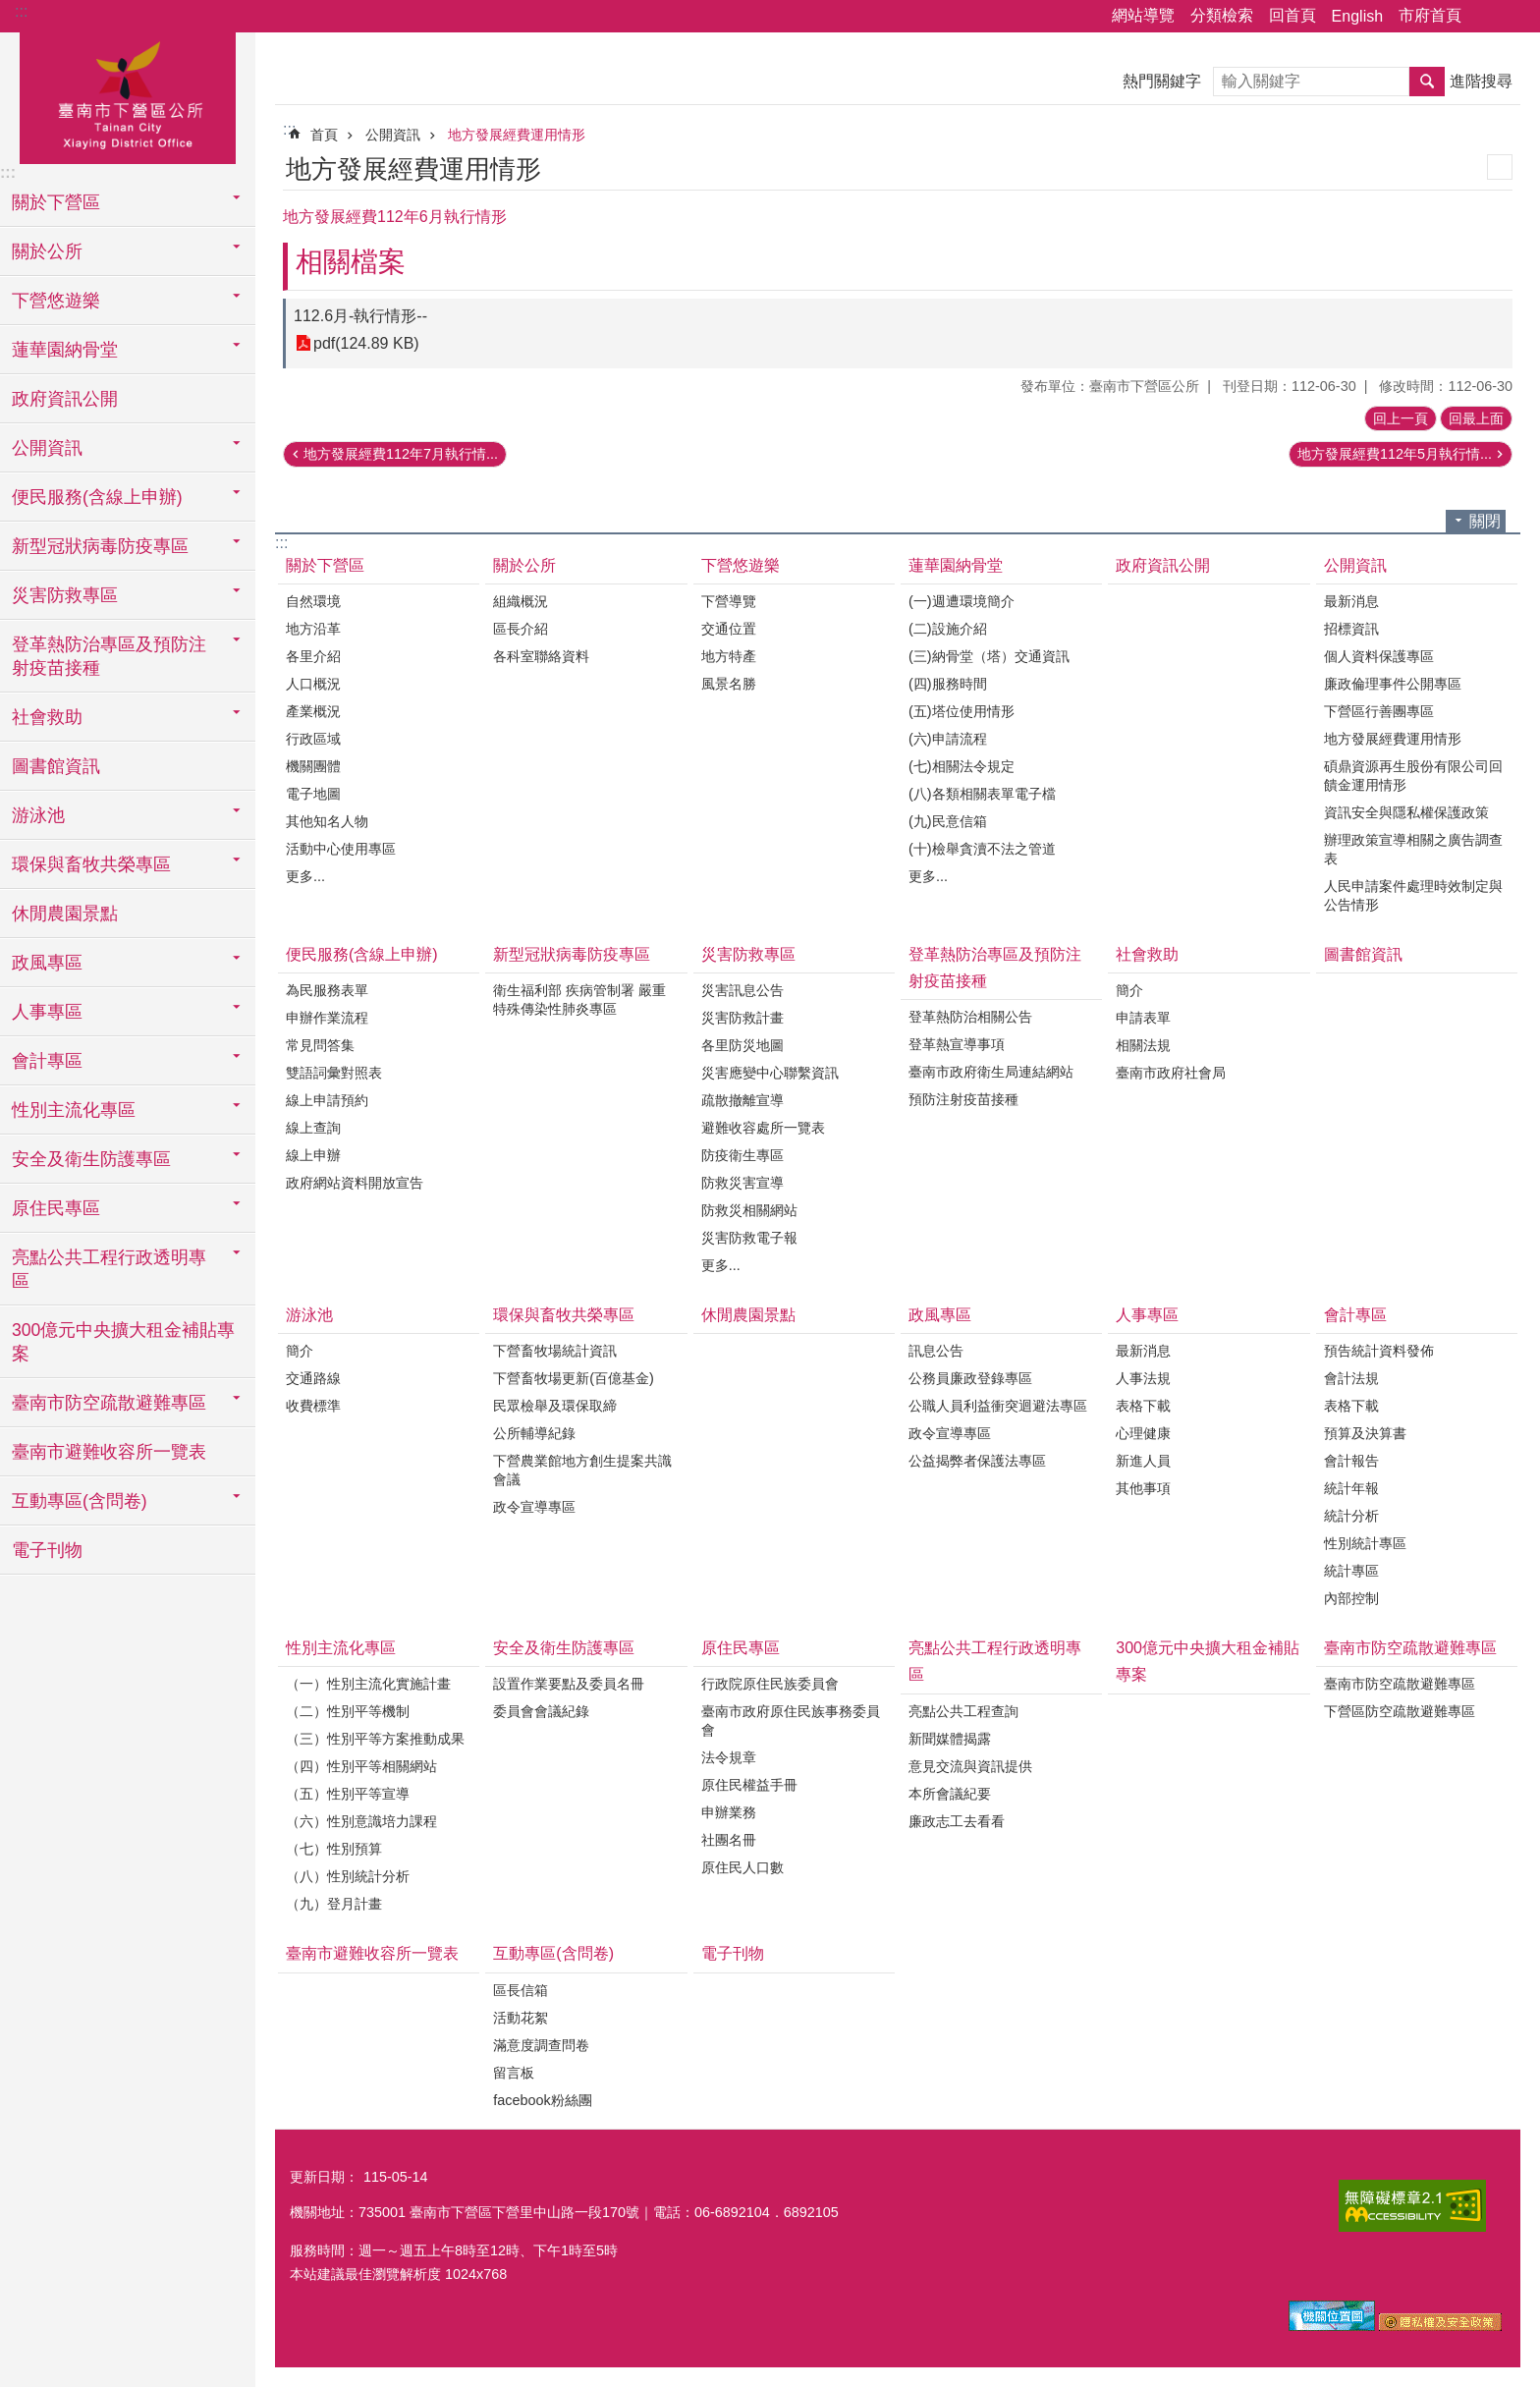 The image size is (1540, 2387). I want to click on （六）性別意識培力課程, so click(361, 1821).